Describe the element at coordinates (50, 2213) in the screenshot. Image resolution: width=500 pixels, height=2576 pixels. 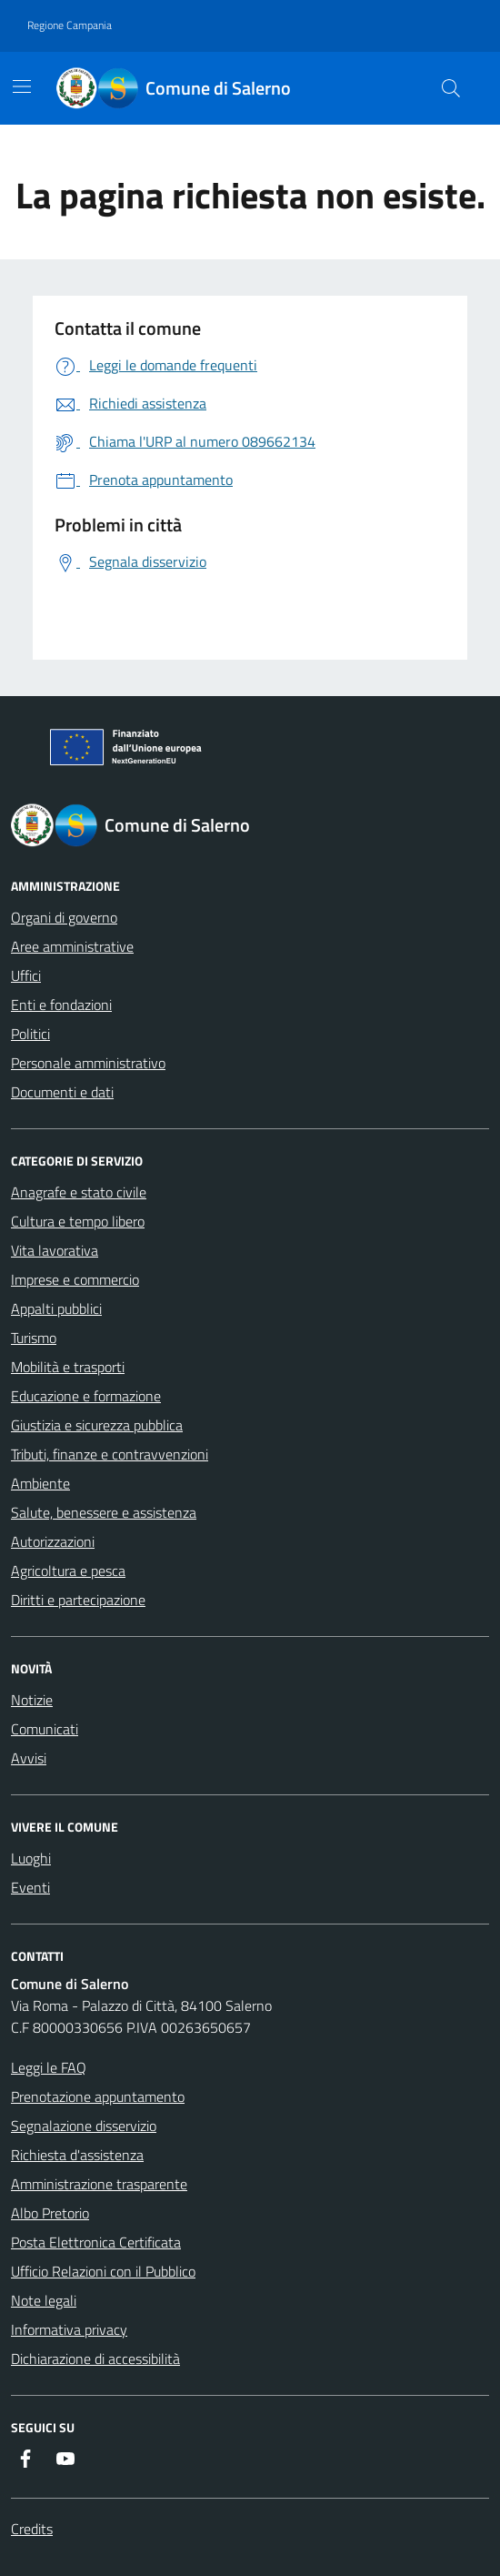
I see `Albo Pretorio` at that location.